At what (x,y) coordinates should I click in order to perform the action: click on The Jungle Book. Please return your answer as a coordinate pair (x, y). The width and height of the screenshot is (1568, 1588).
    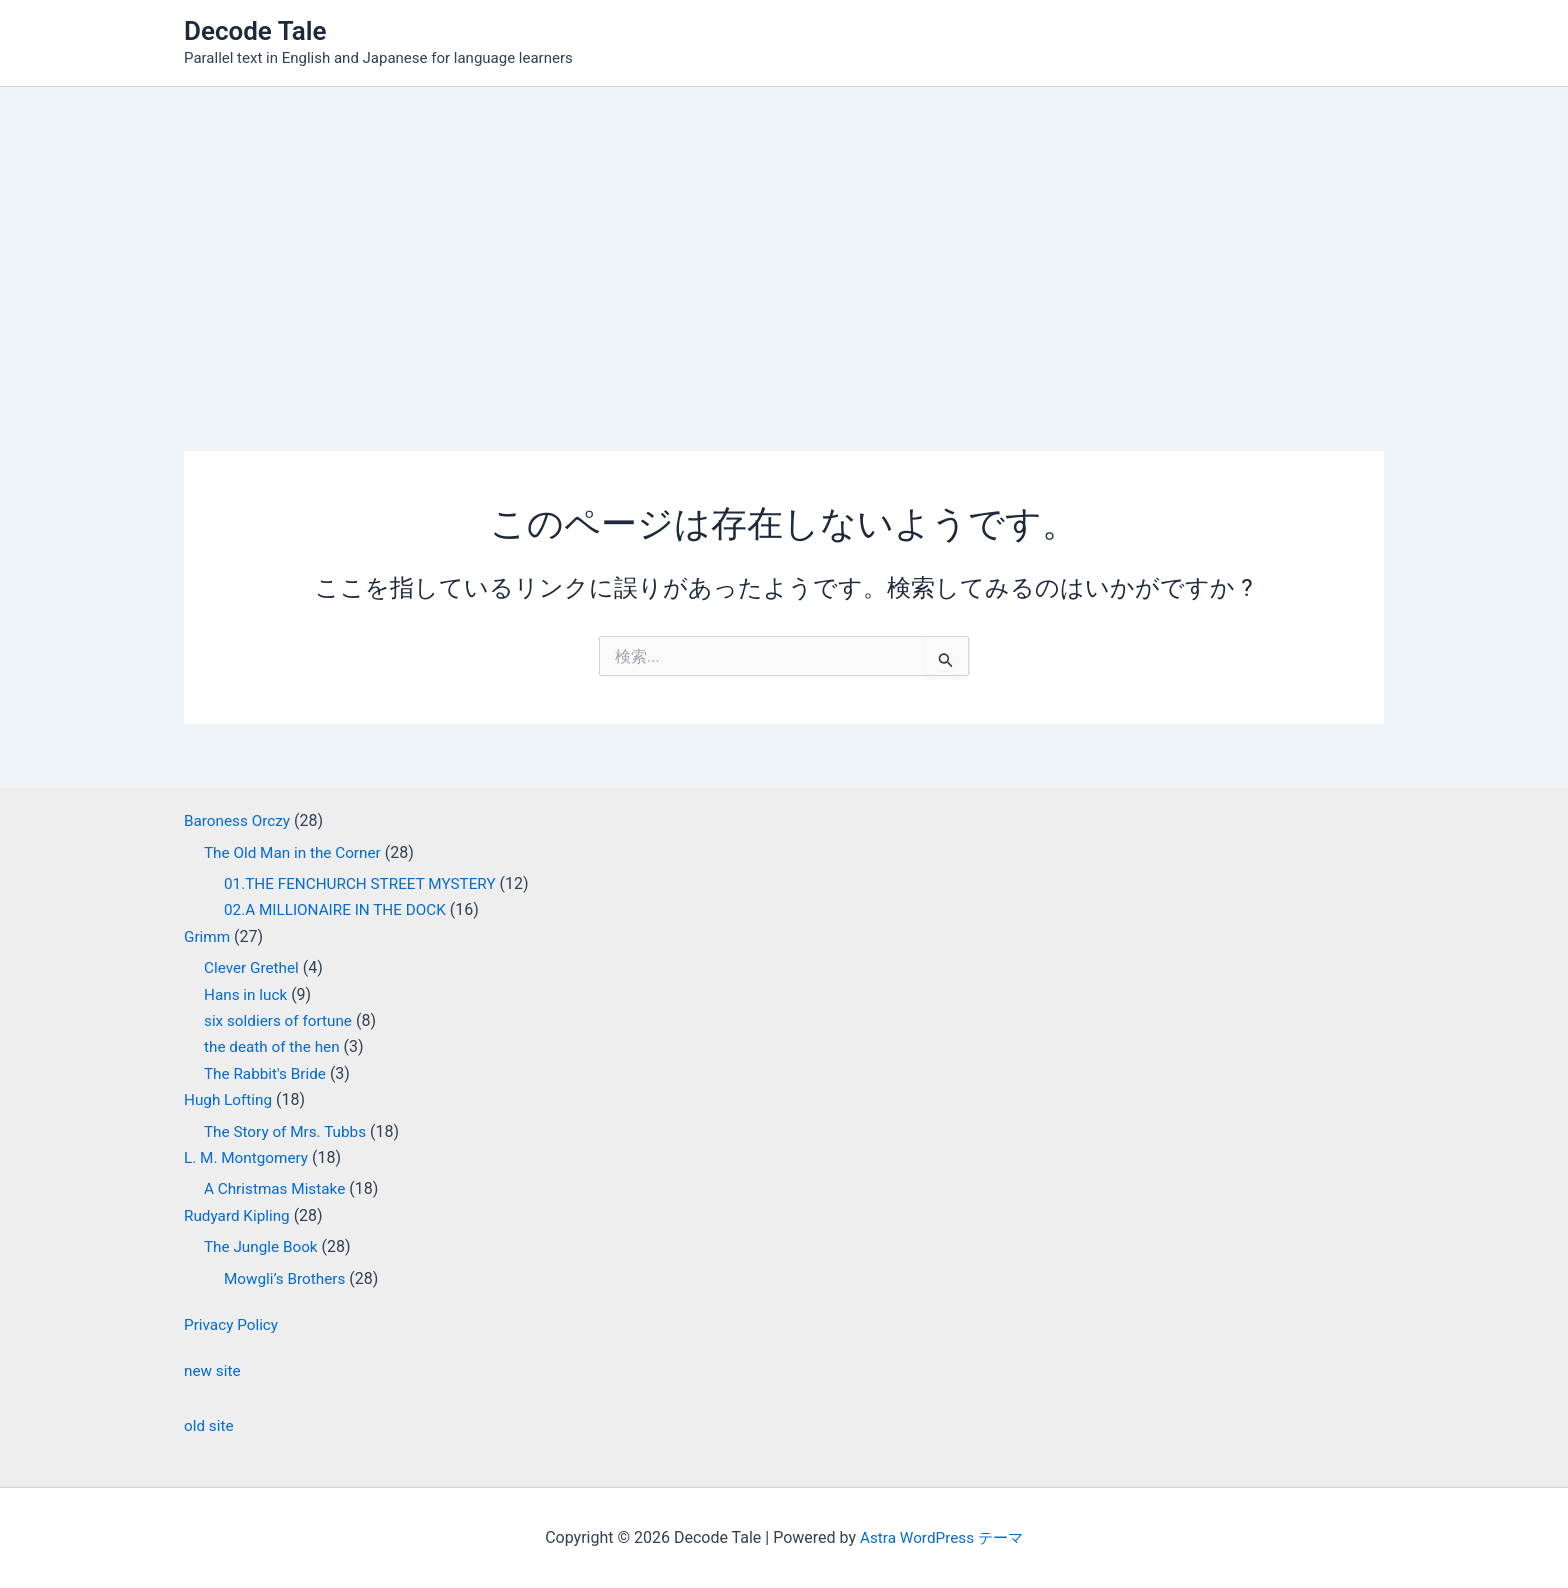
    Looking at the image, I should click on (263, 1246).